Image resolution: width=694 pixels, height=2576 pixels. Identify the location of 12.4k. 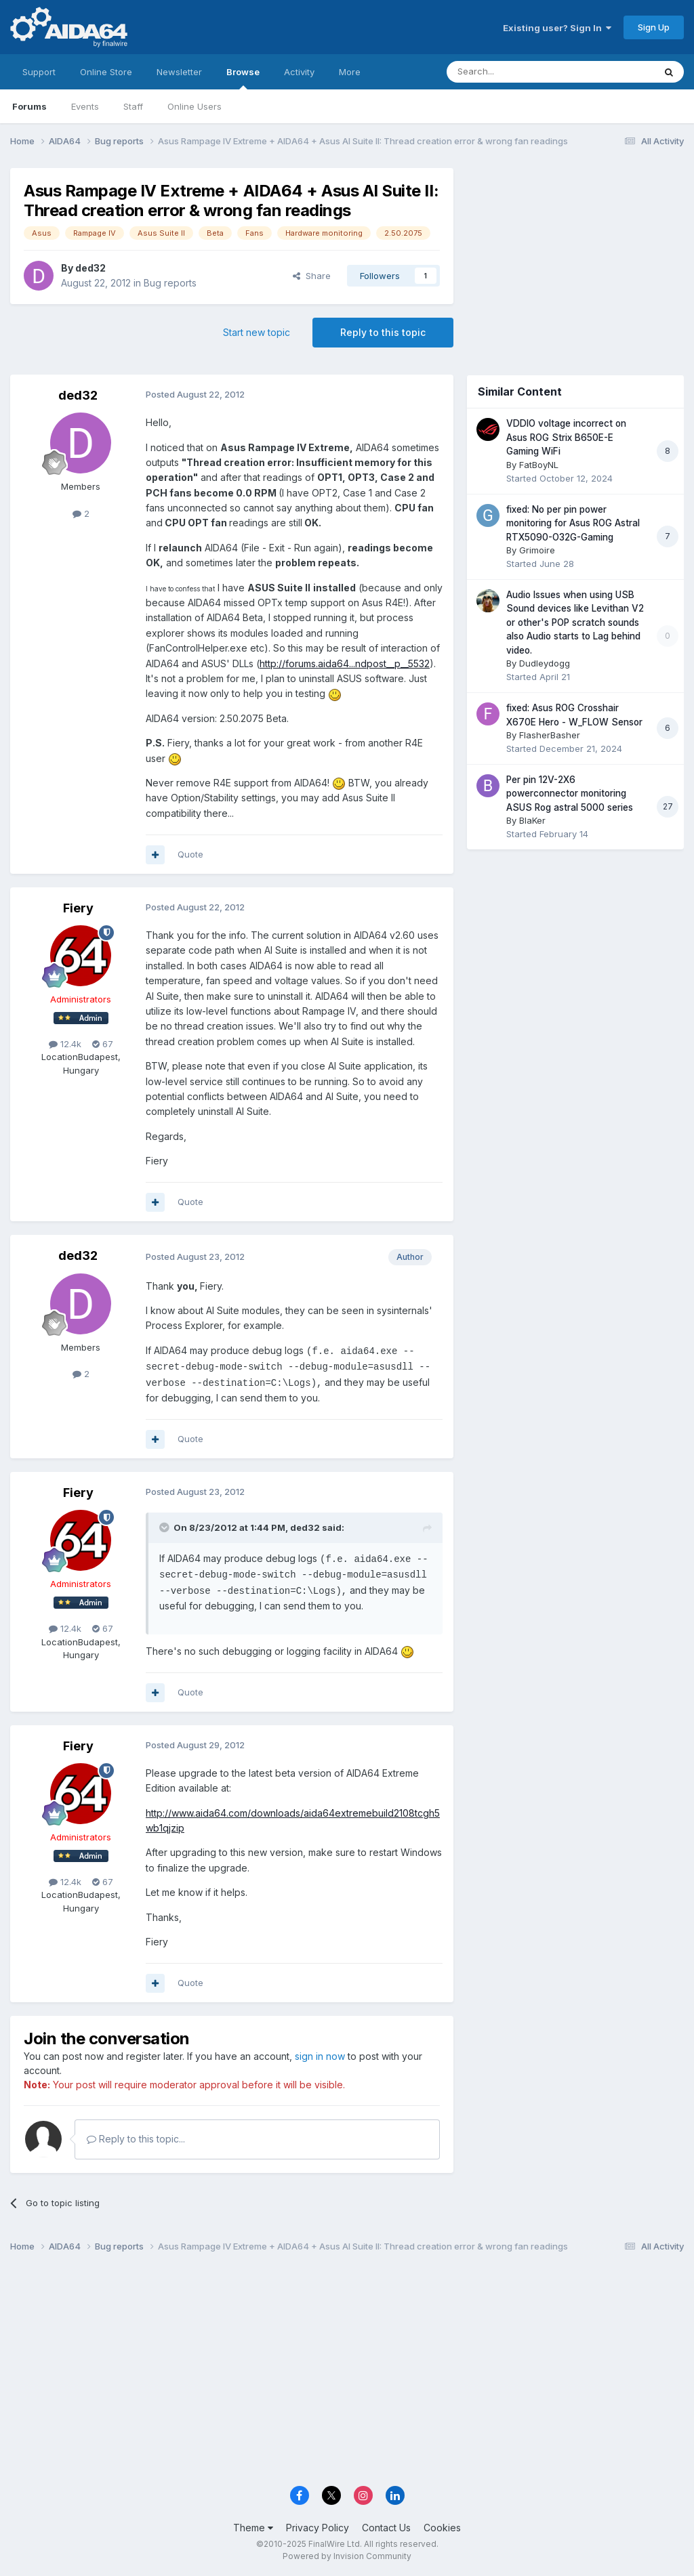
(65, 1043).